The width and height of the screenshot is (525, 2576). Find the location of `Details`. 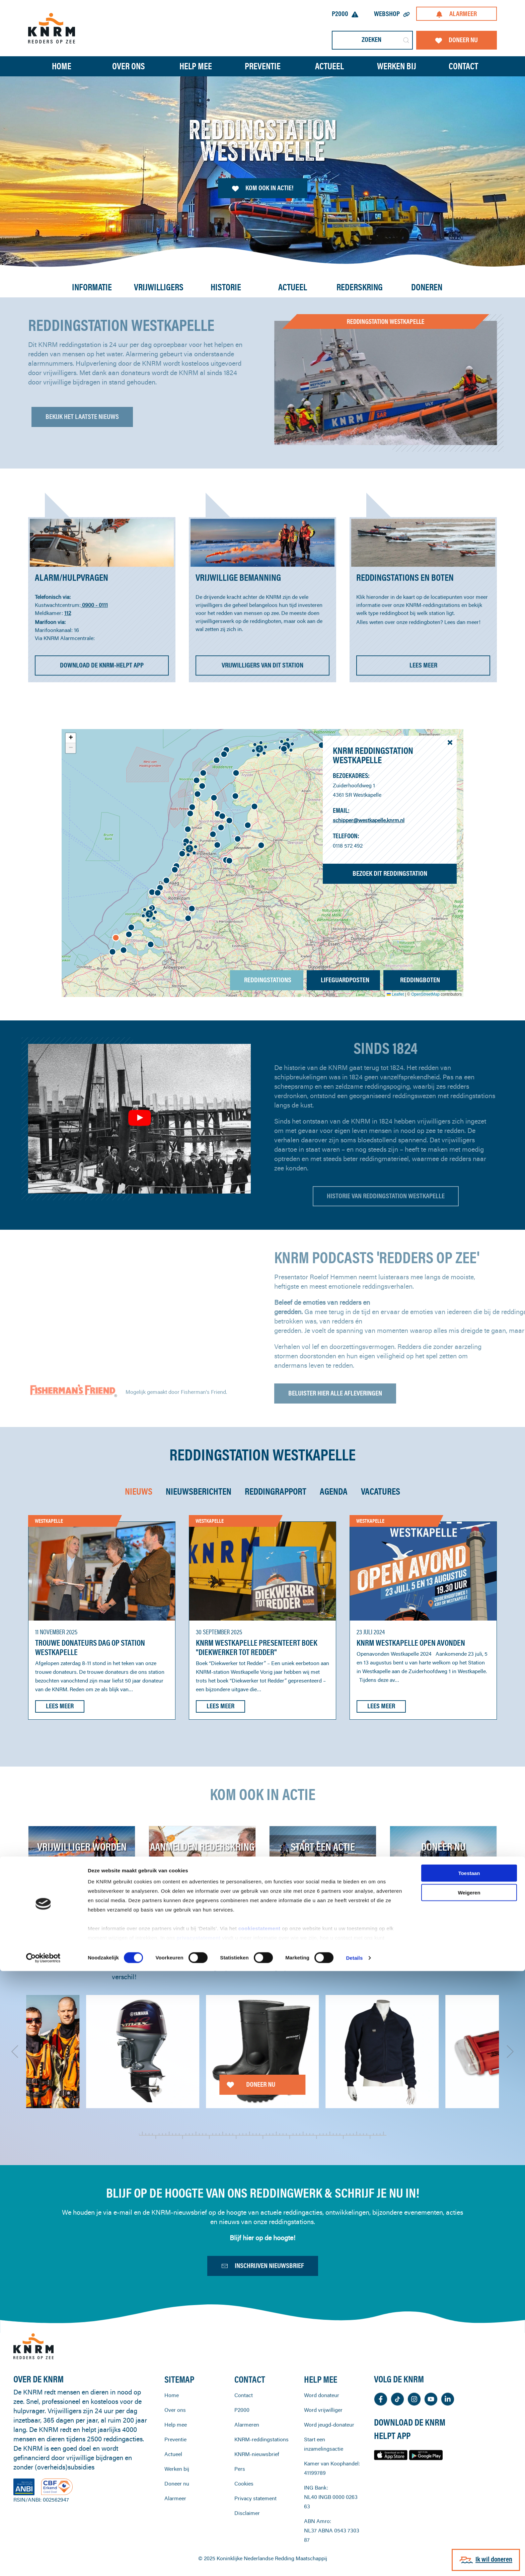

Details is located at coordinates (354, 2563).